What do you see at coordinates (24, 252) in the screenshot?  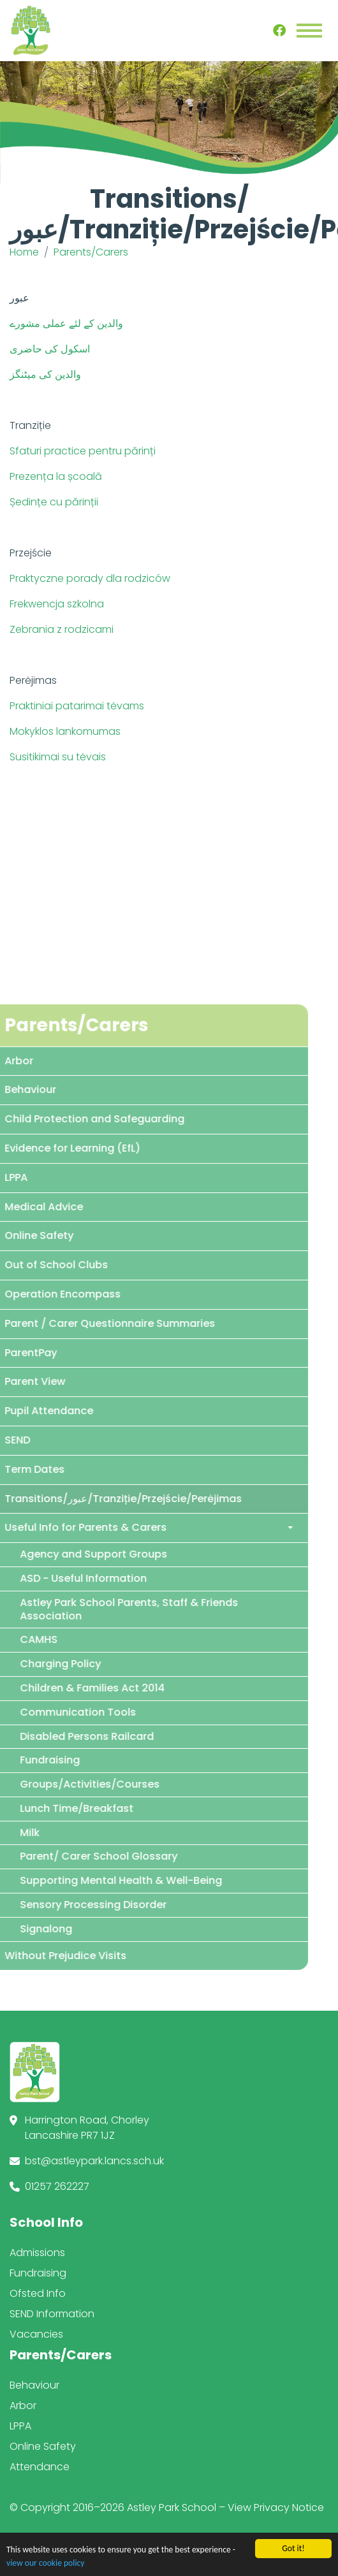 I see `Home` at bounding box center [24, 252].